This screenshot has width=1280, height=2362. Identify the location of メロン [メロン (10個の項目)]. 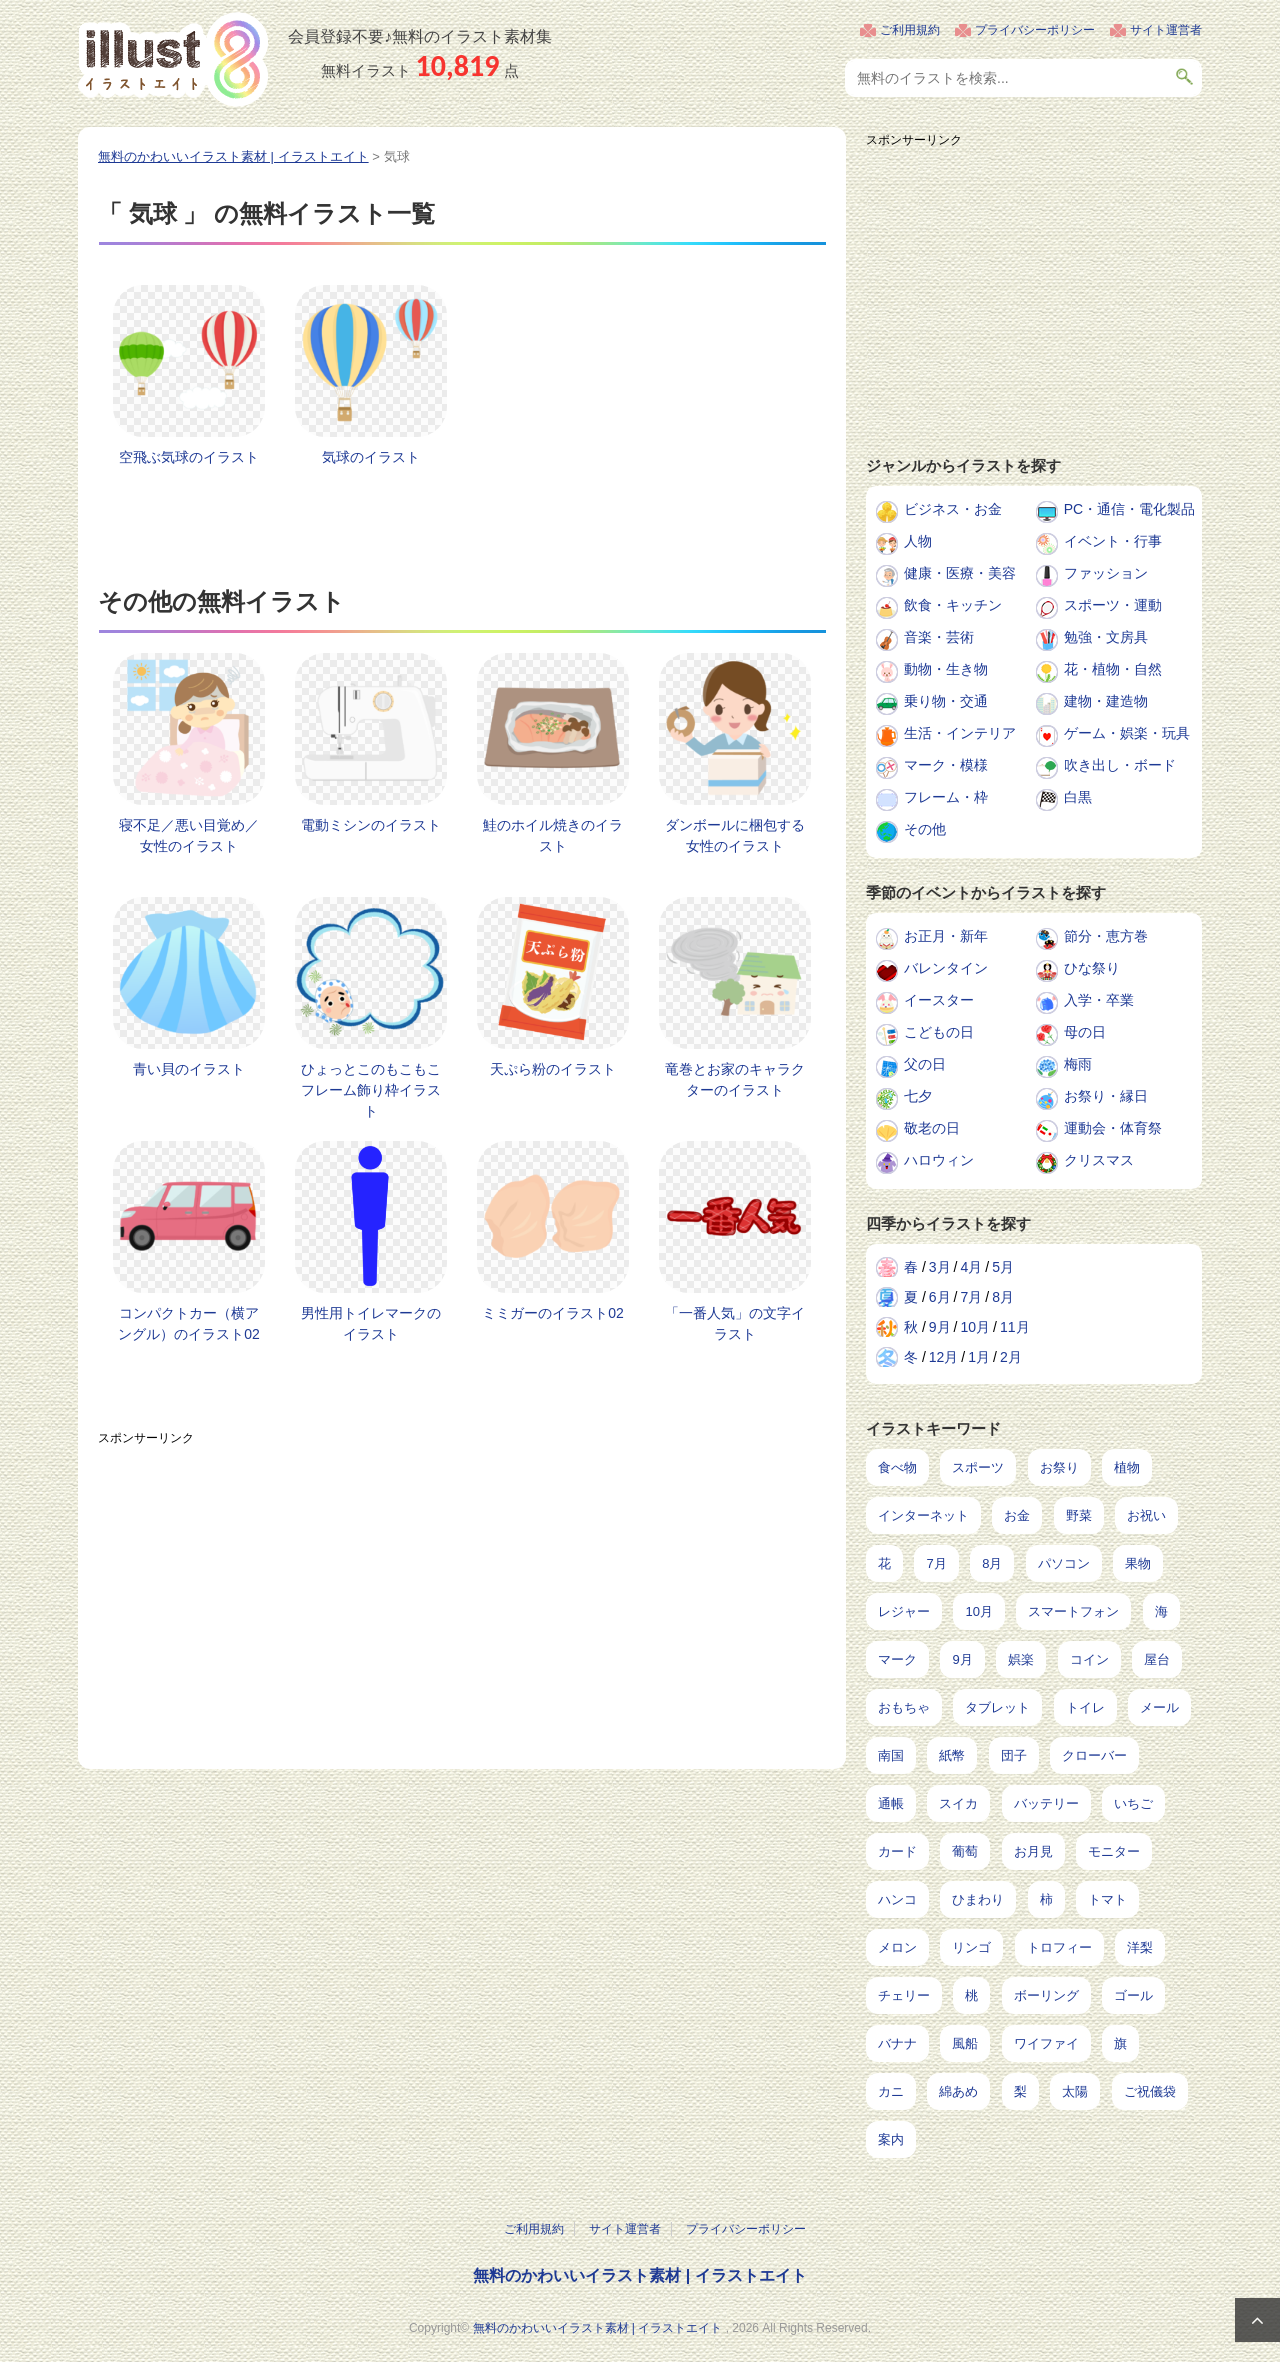
(897, 1947).